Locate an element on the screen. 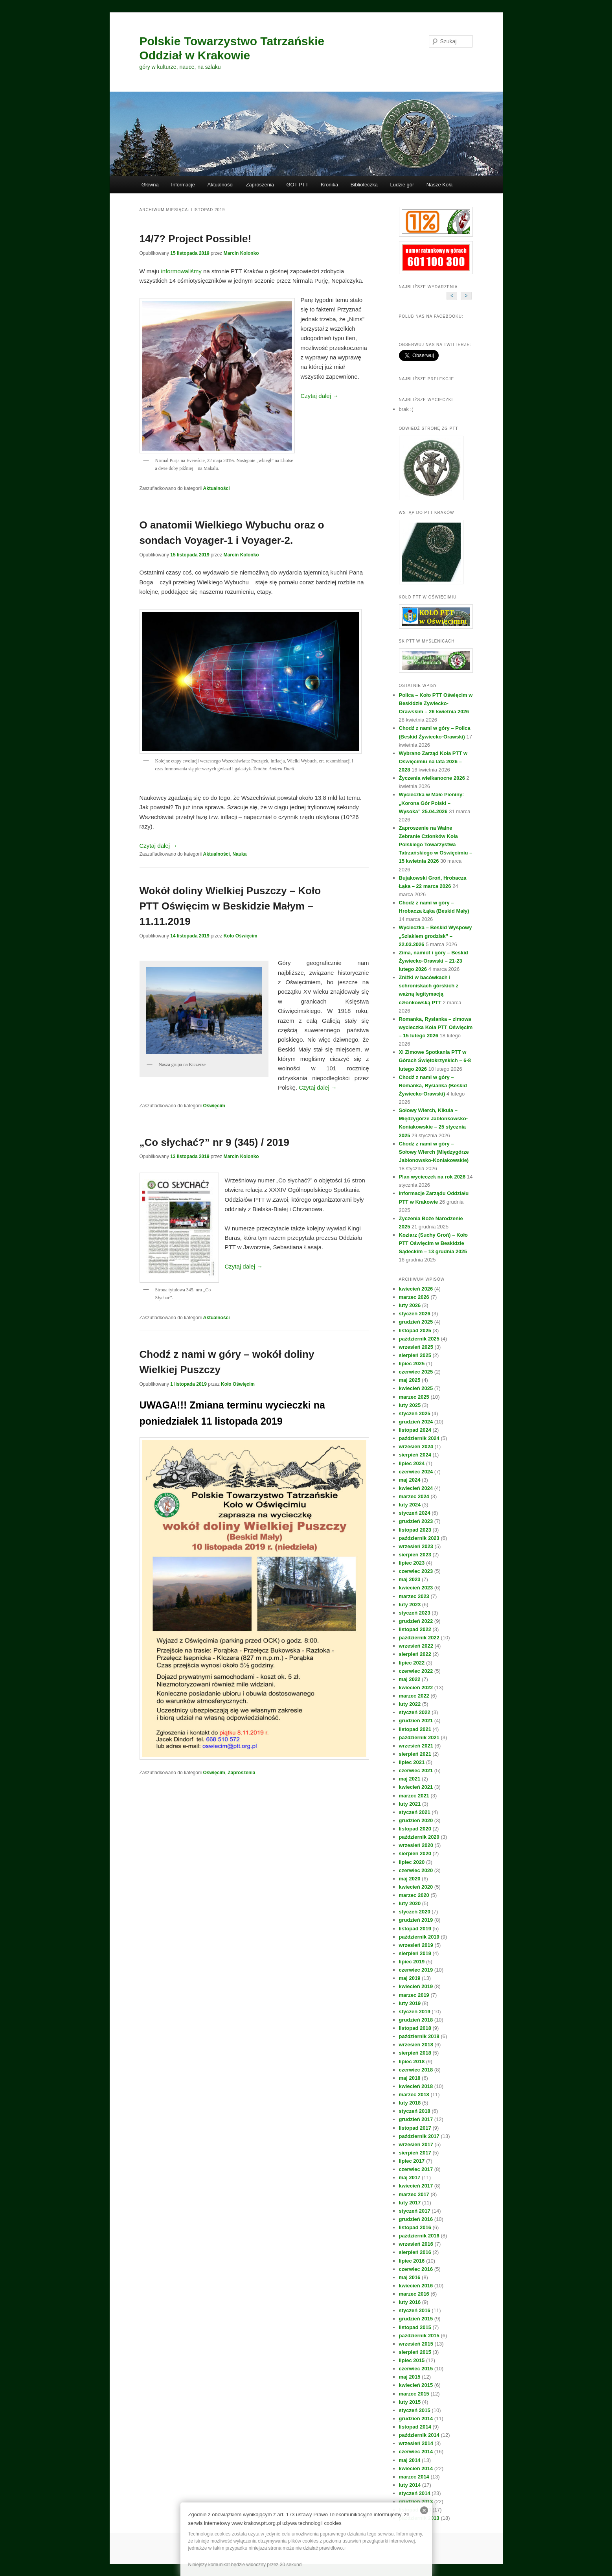 This screenshot has width=612, height=2576. luty 2021 is located at coordinates (410, 1804).